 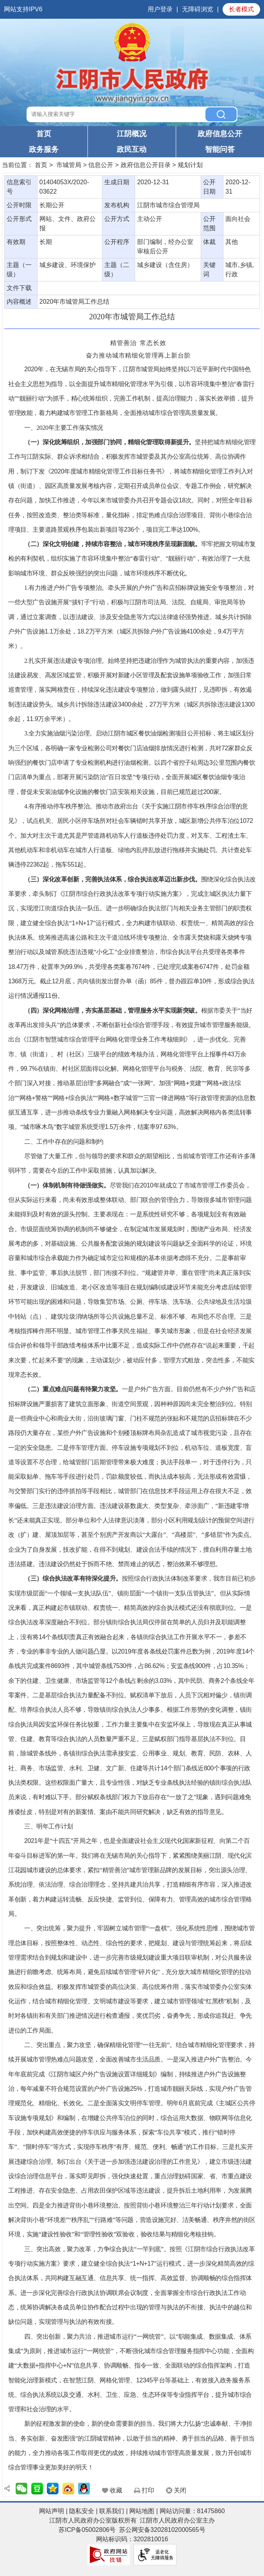 I want to click on 收藏, so click(x=116, y=2490).